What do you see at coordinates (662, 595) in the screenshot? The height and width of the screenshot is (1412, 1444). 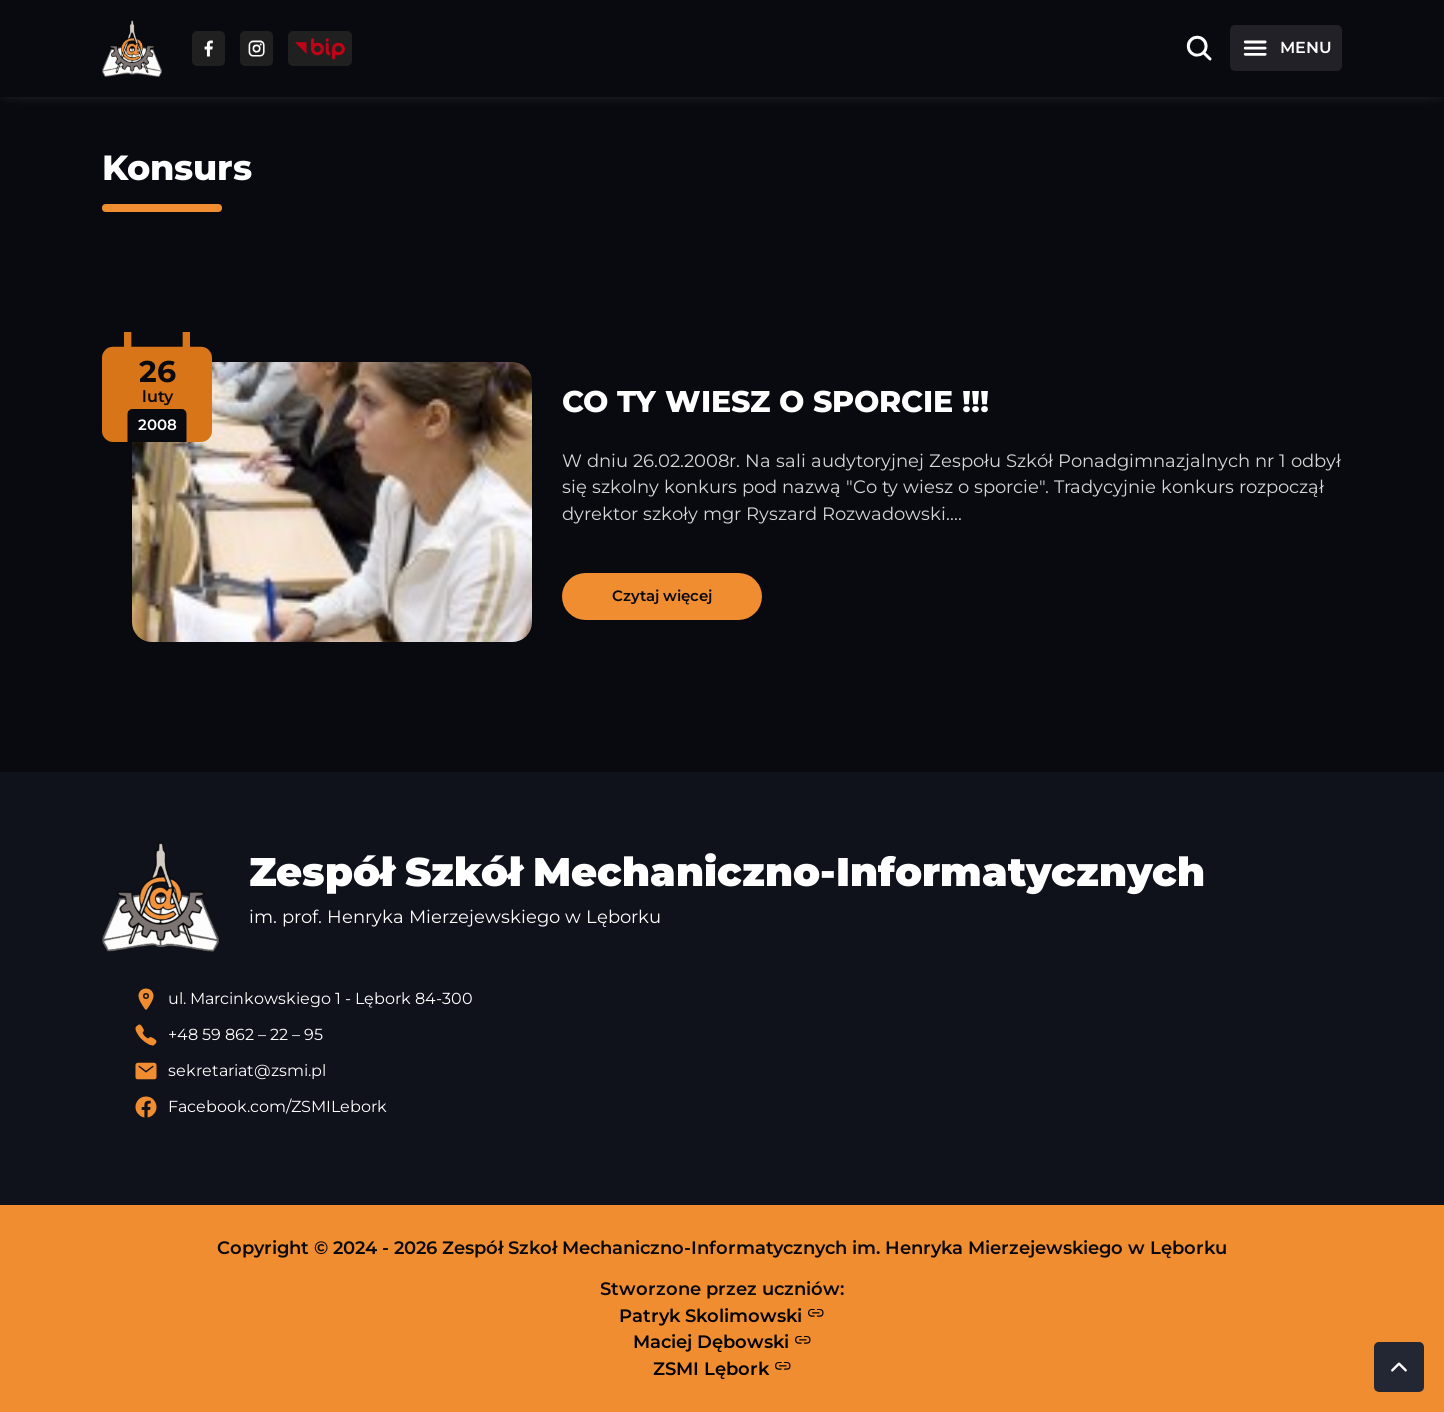 I see `Czytaj więcej` at bounding box center [662, 595].